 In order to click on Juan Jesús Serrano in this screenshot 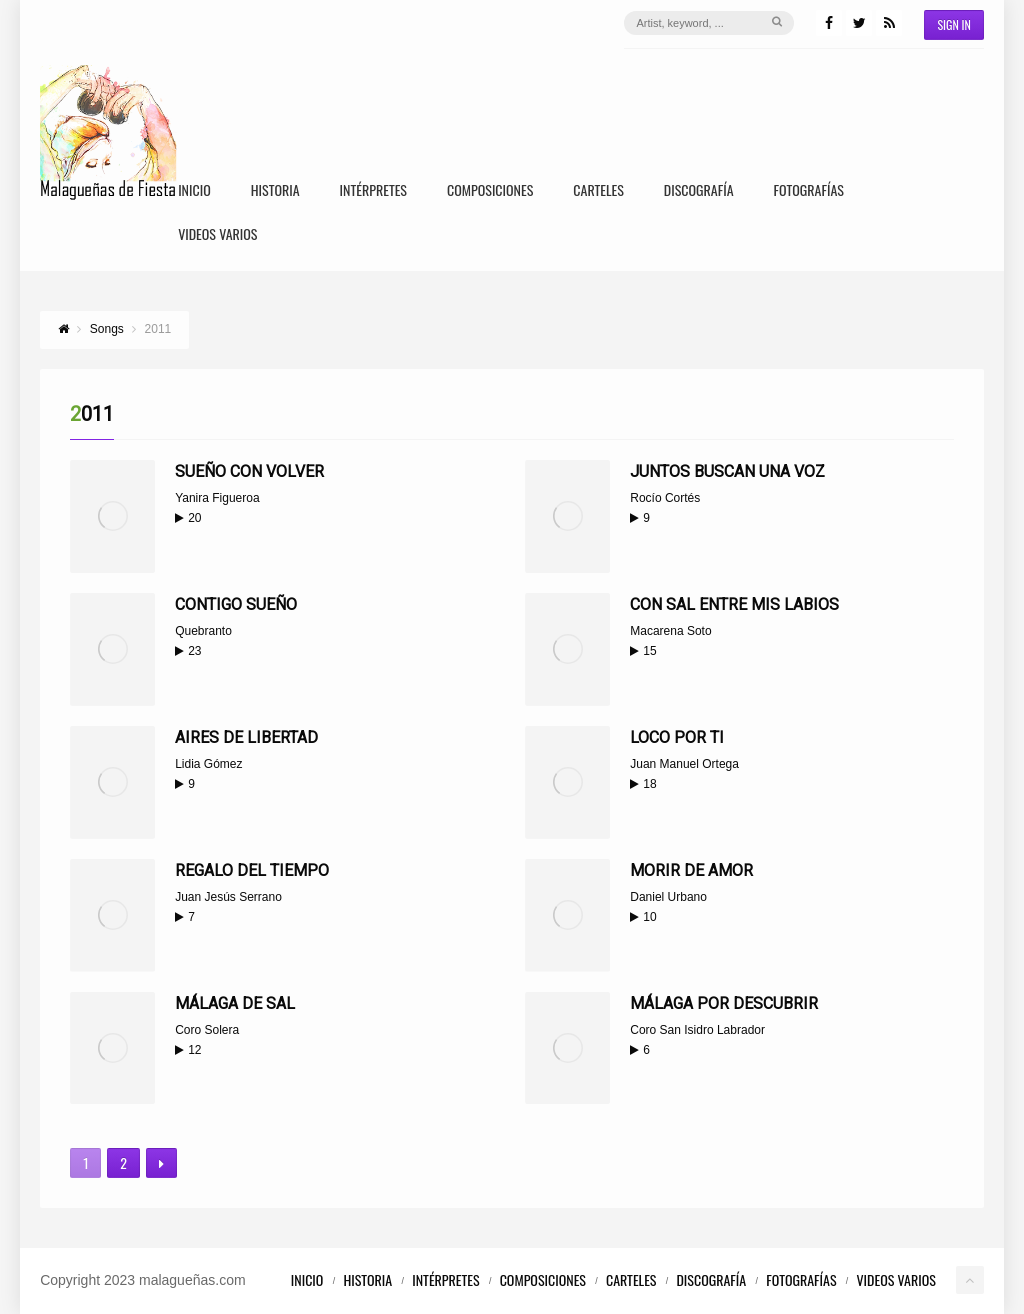, I will do `click(228, 897)`.